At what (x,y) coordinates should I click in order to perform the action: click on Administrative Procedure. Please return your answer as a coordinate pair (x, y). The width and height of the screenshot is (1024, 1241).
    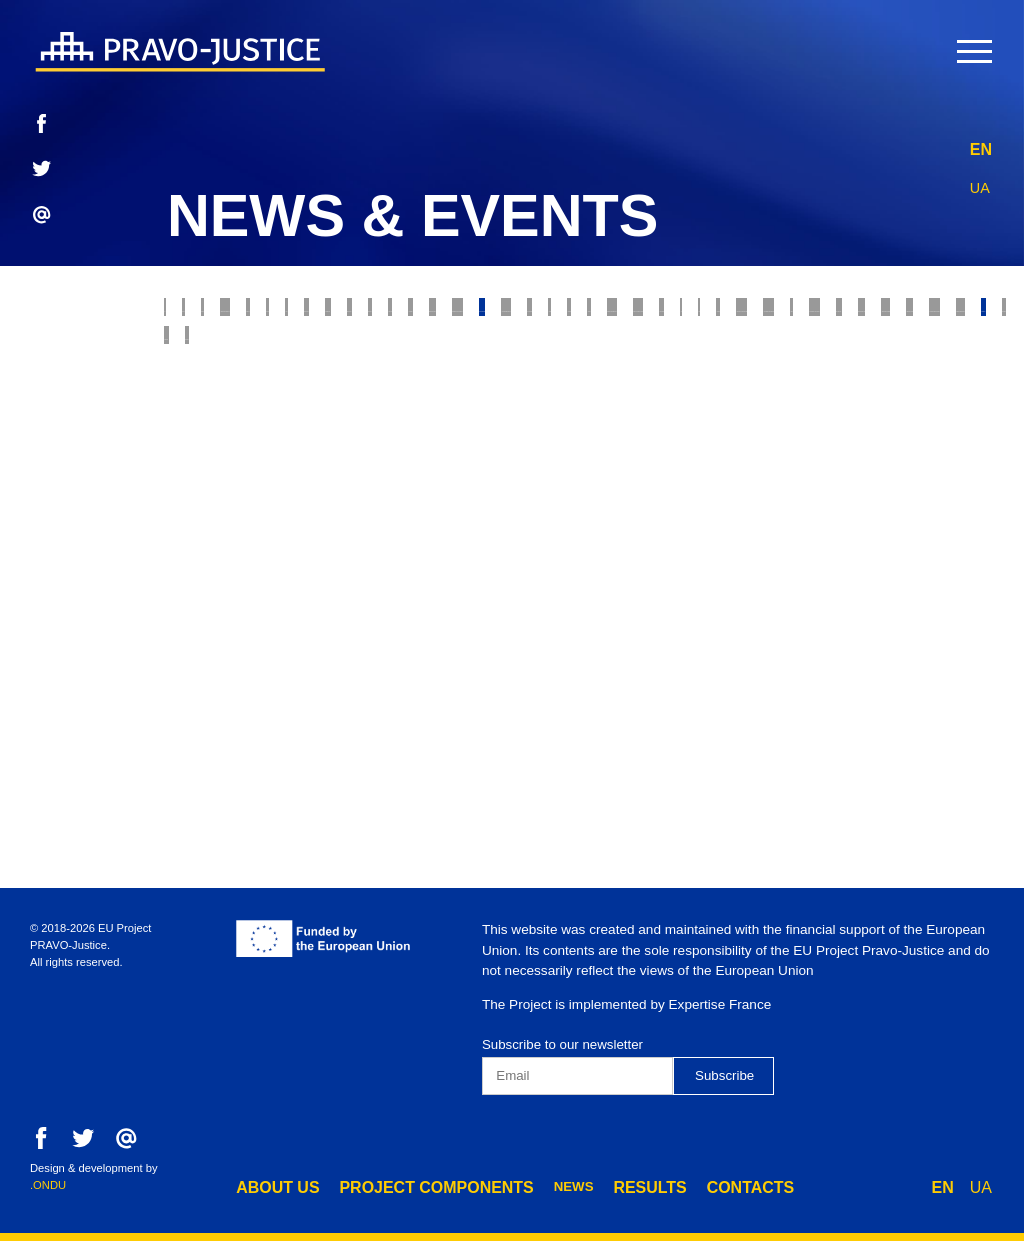
    Looking at the image, I should click on (275, 603).